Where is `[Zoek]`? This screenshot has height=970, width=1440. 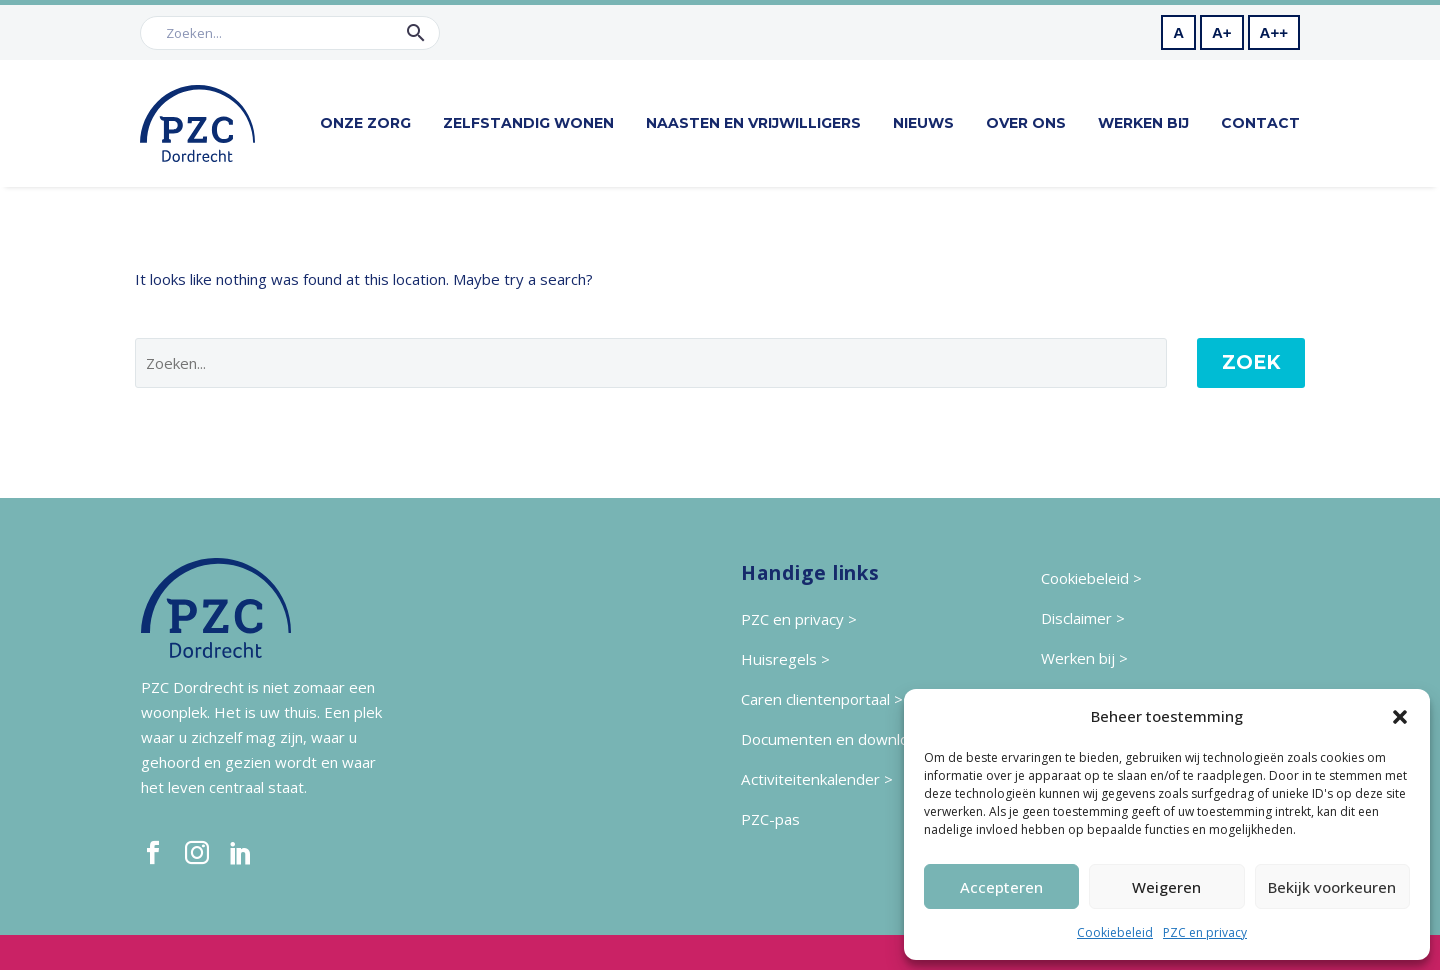 [Zoek] is located at coordinates (290, 33).